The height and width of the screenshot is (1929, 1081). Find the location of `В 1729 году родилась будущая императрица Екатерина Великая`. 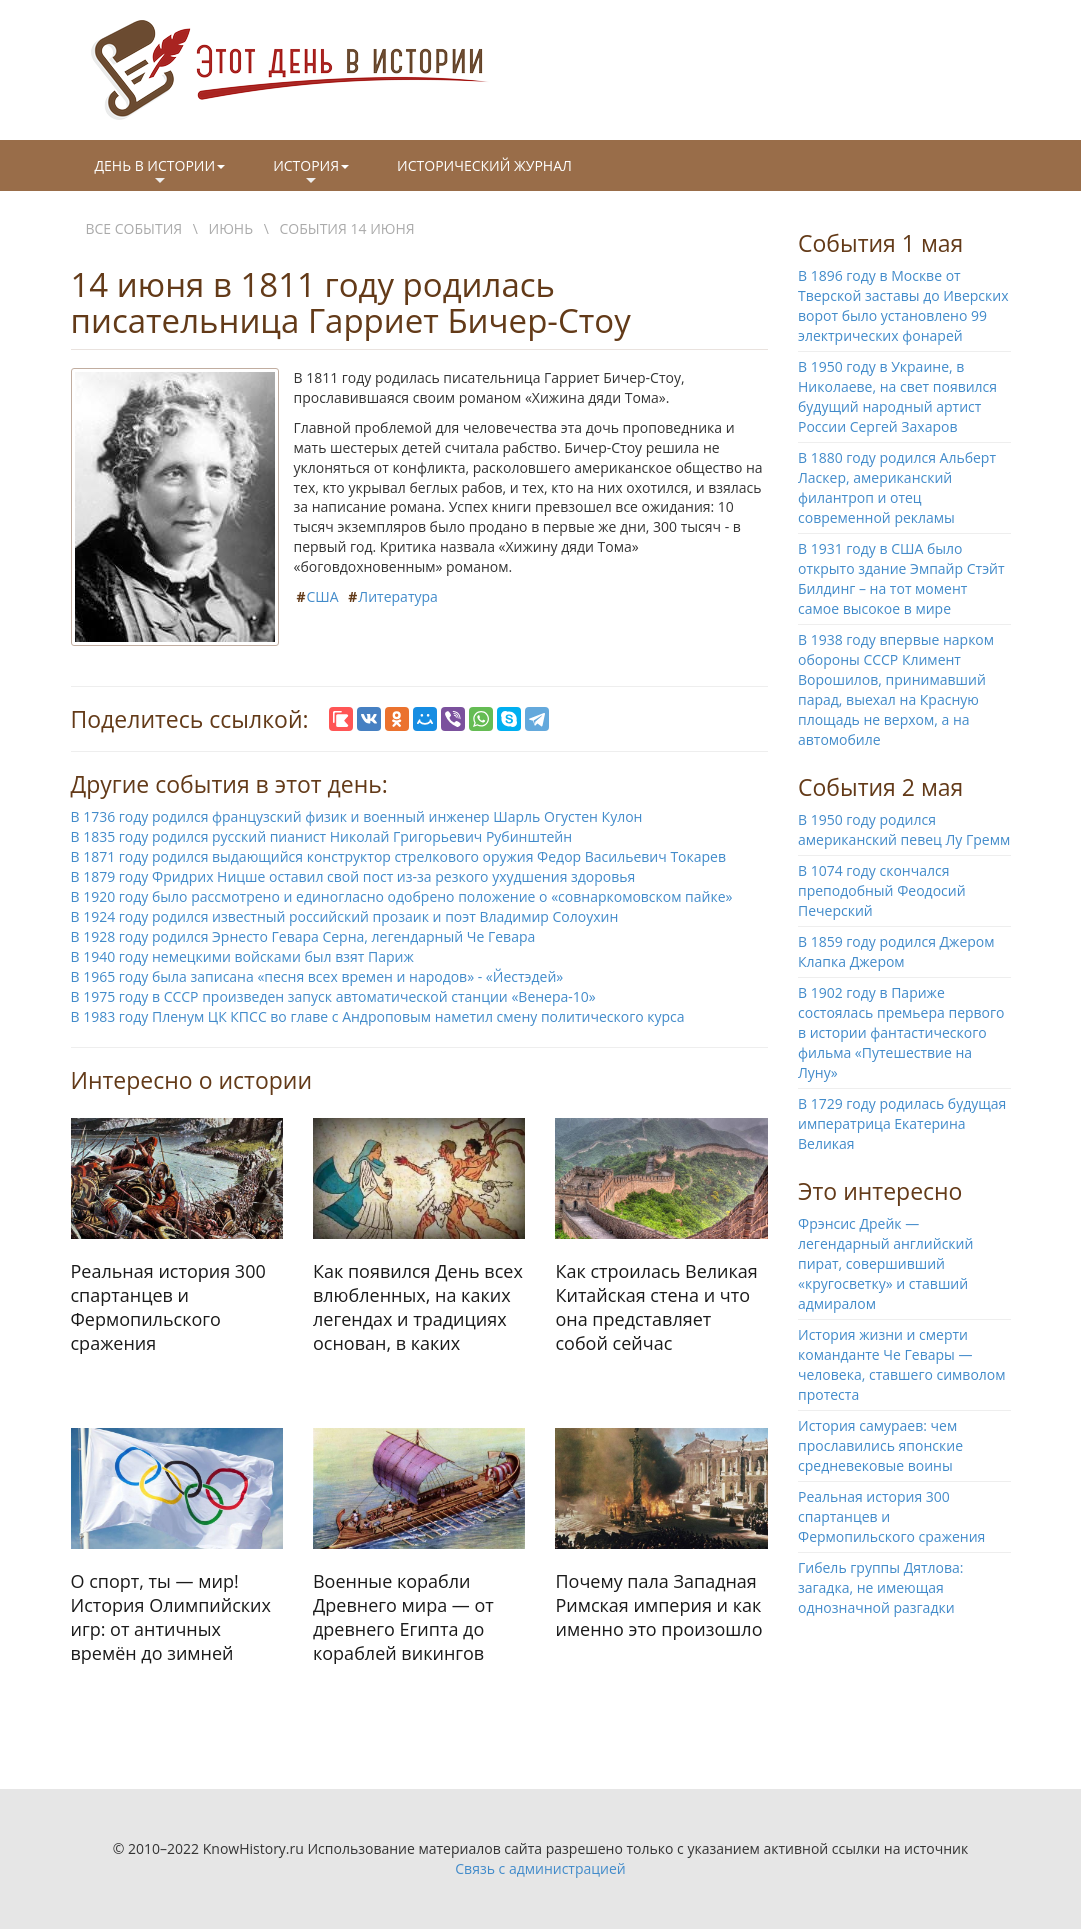

В 1729 году родилась будущая императрица Екатерина Великая is located at coordinates (902, 1123).